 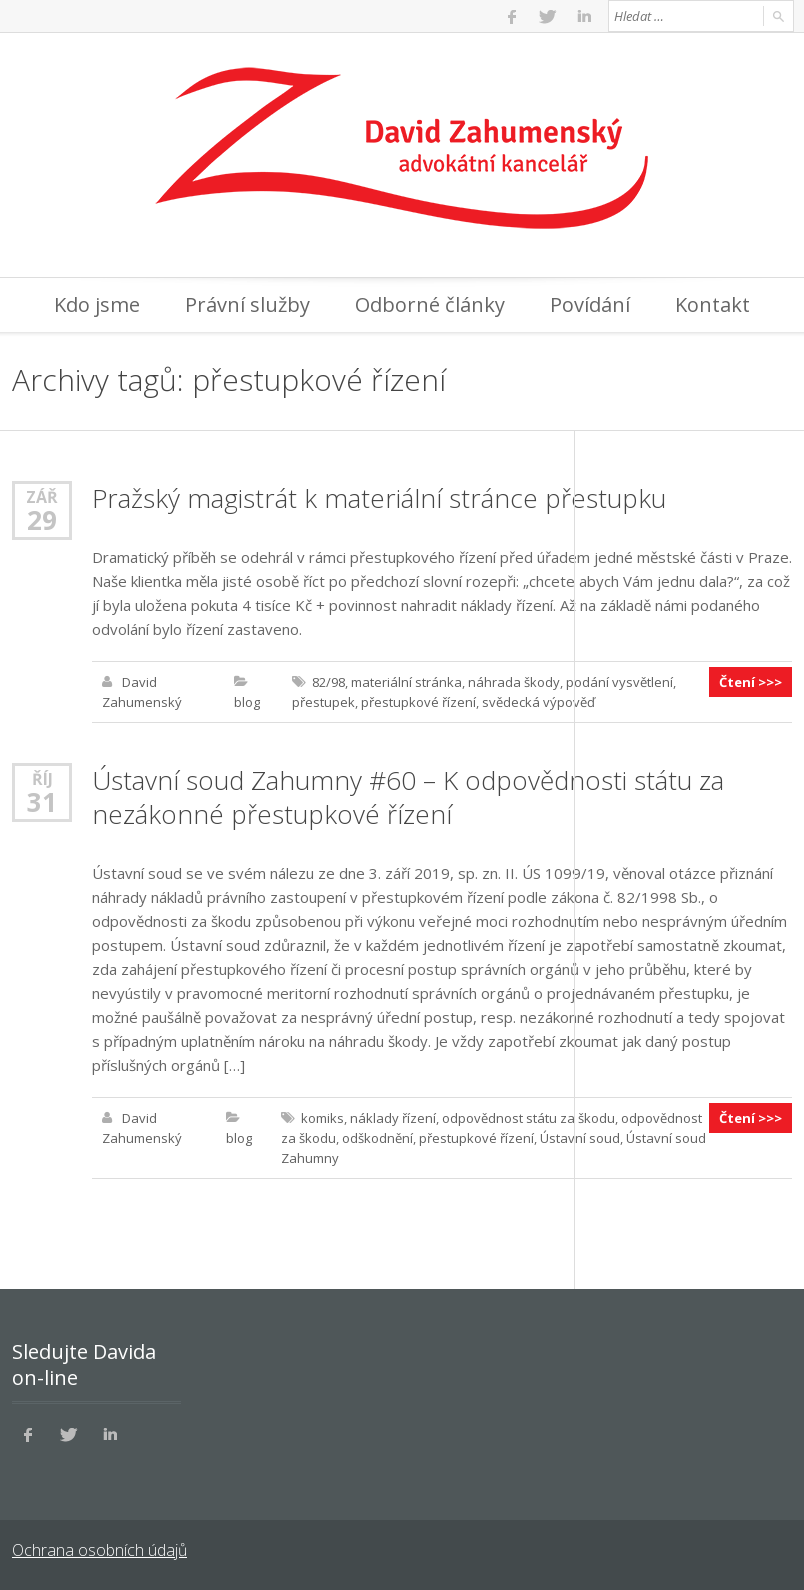 I want to click on Povídání, so click(x=590, y=304).